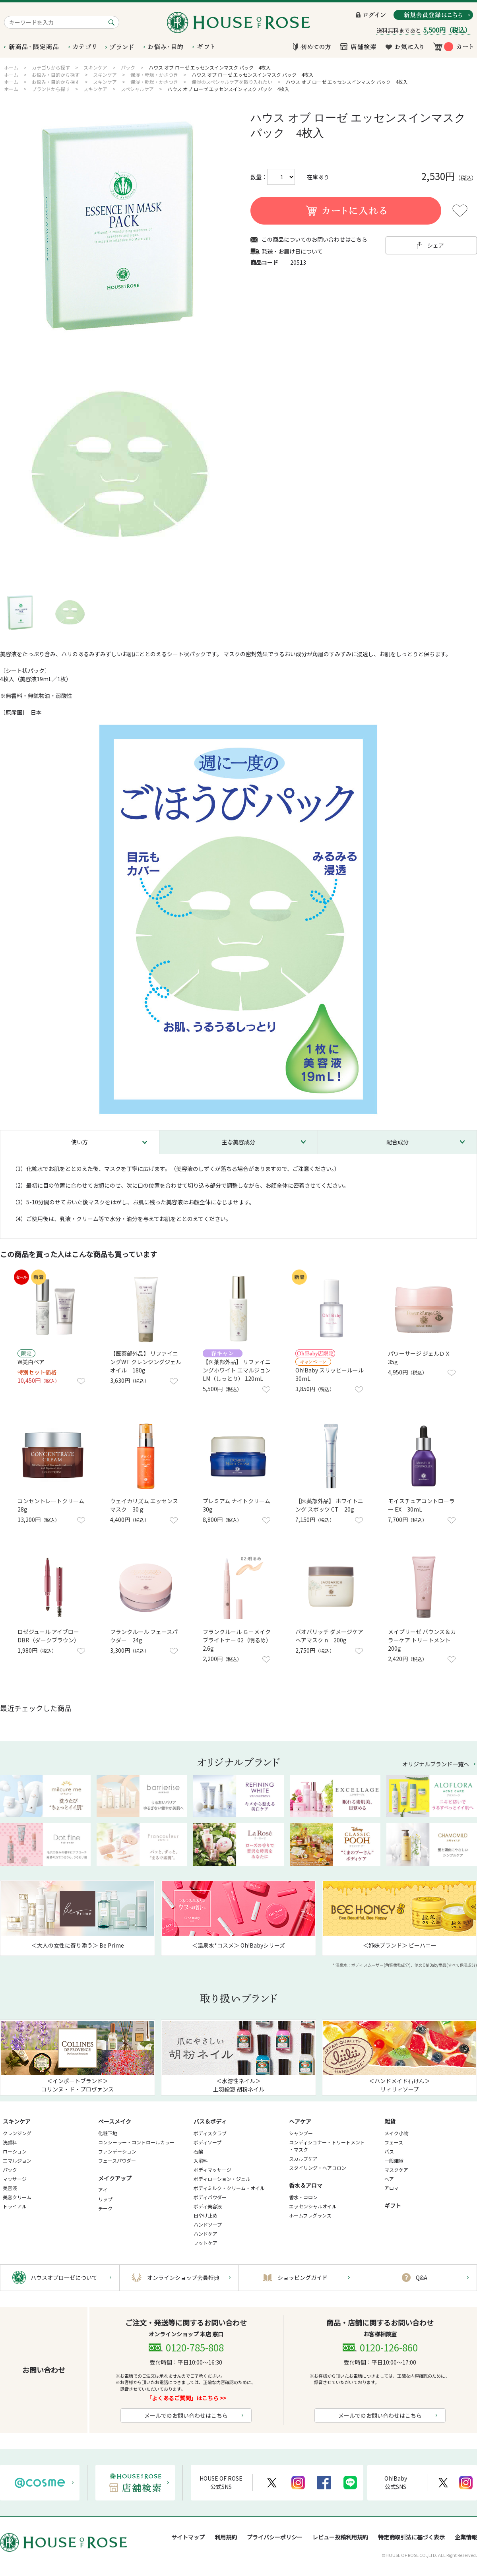 This screenshot has width=477, height=2576. I want to click on メイク小物, so click(396, 2133).